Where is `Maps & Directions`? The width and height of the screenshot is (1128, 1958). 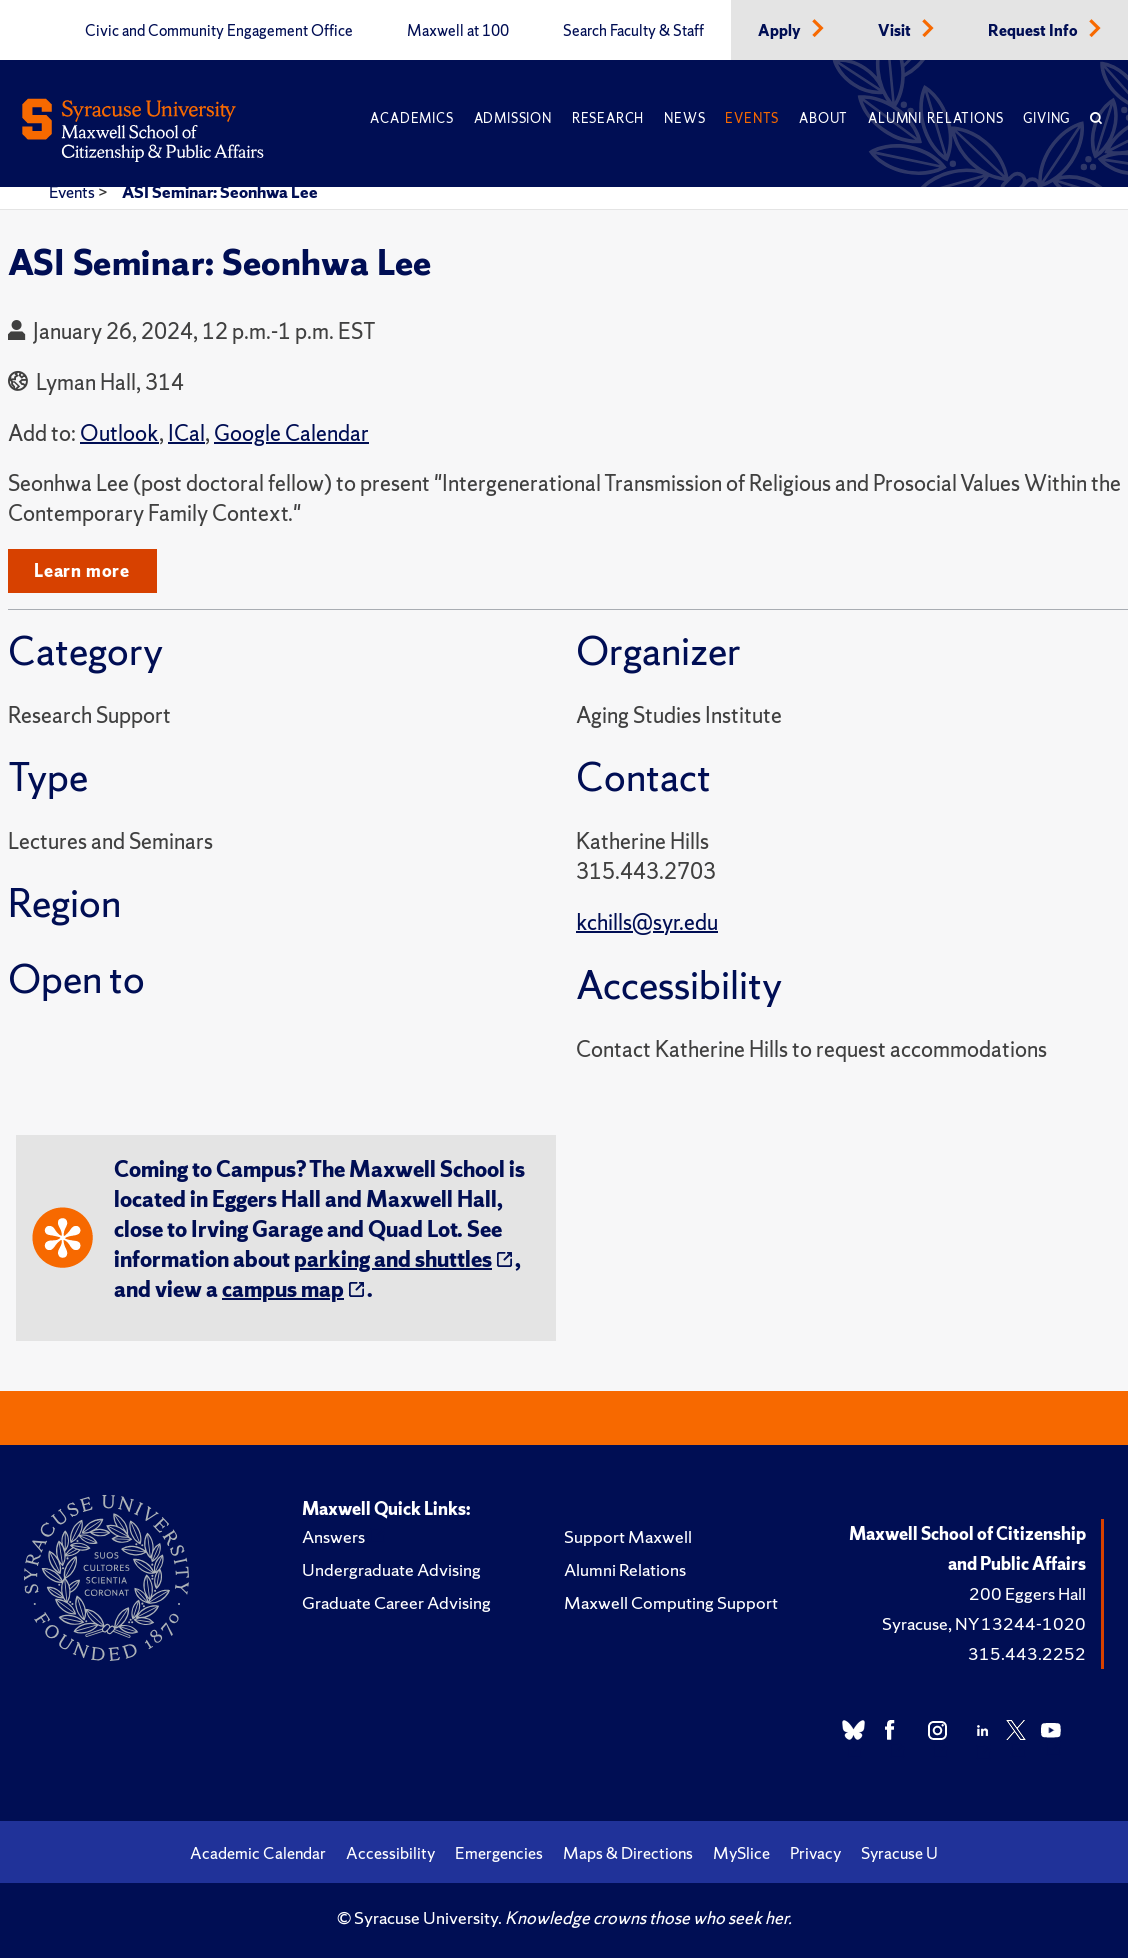 Maps & Directions is located at coordinates (628, 1853).